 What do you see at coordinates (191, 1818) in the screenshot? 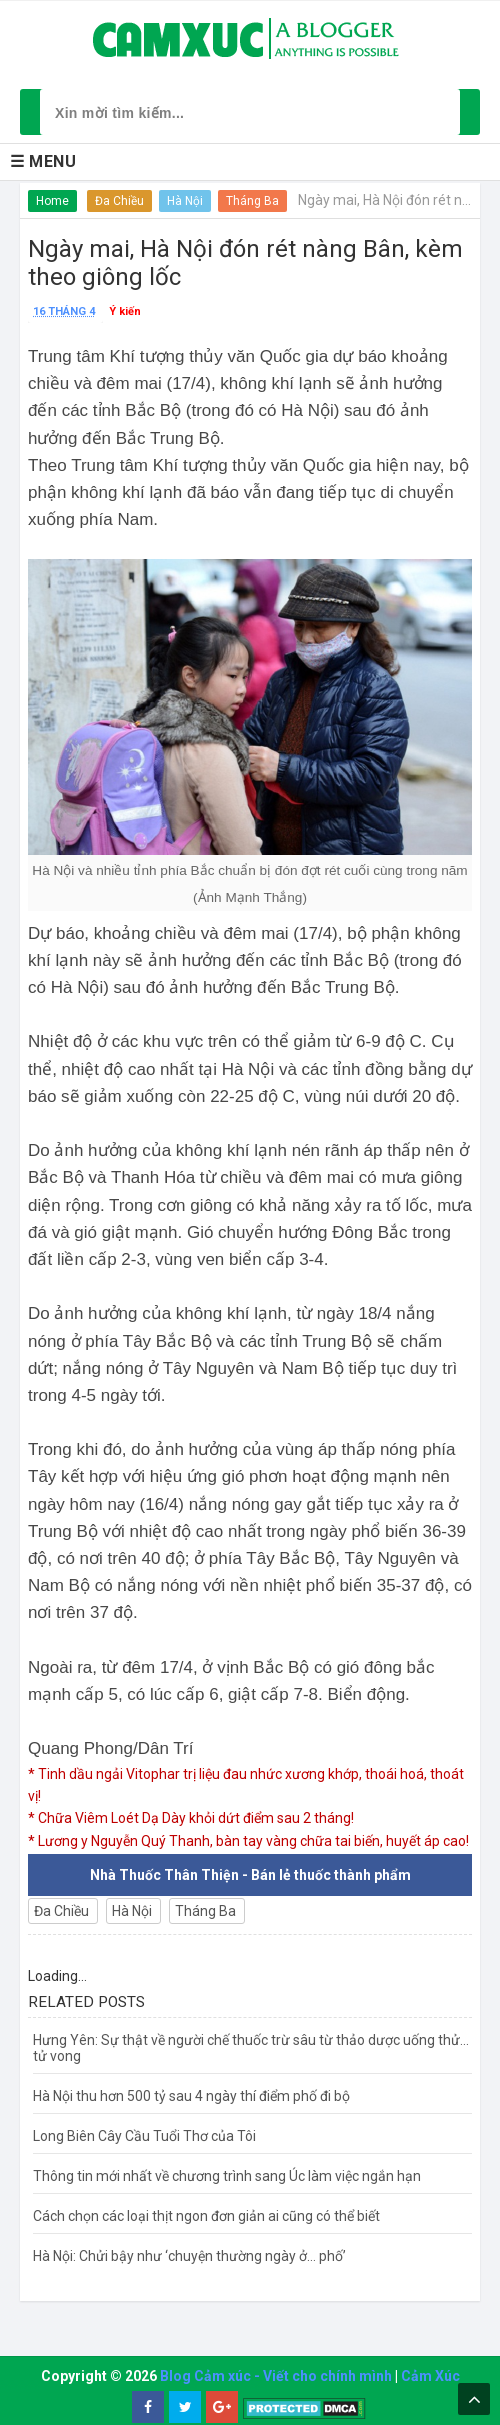
I see `* Chữa Viêm Loét Dạ Dày khỏi dứt điểm sau 2 tháng!` at bounding box center [191, 1818].